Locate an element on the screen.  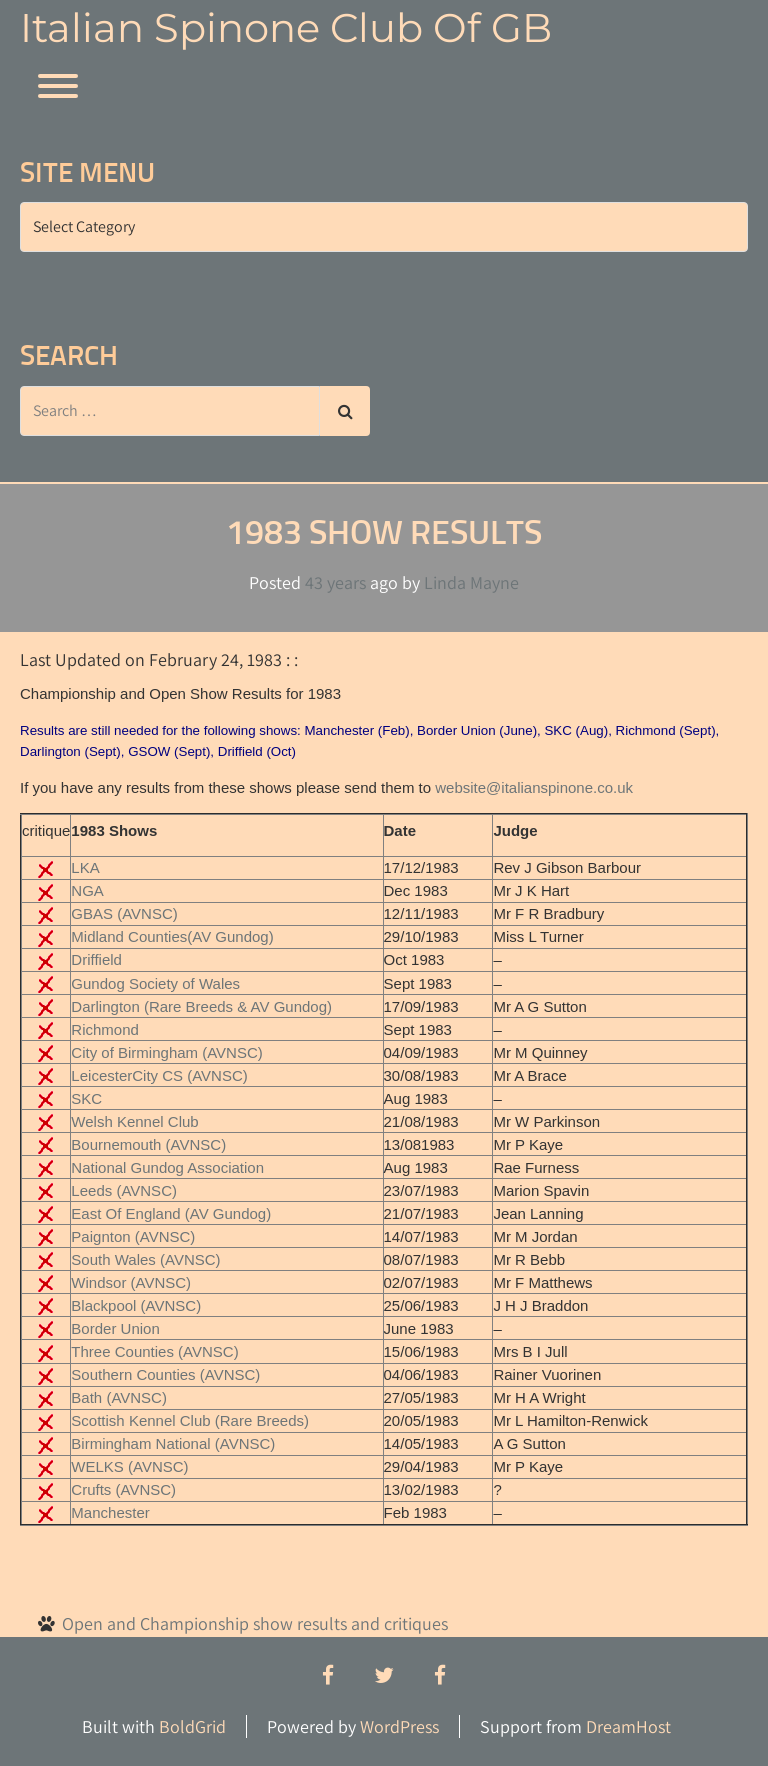
Border Union is located at coordinates (115, 1328).